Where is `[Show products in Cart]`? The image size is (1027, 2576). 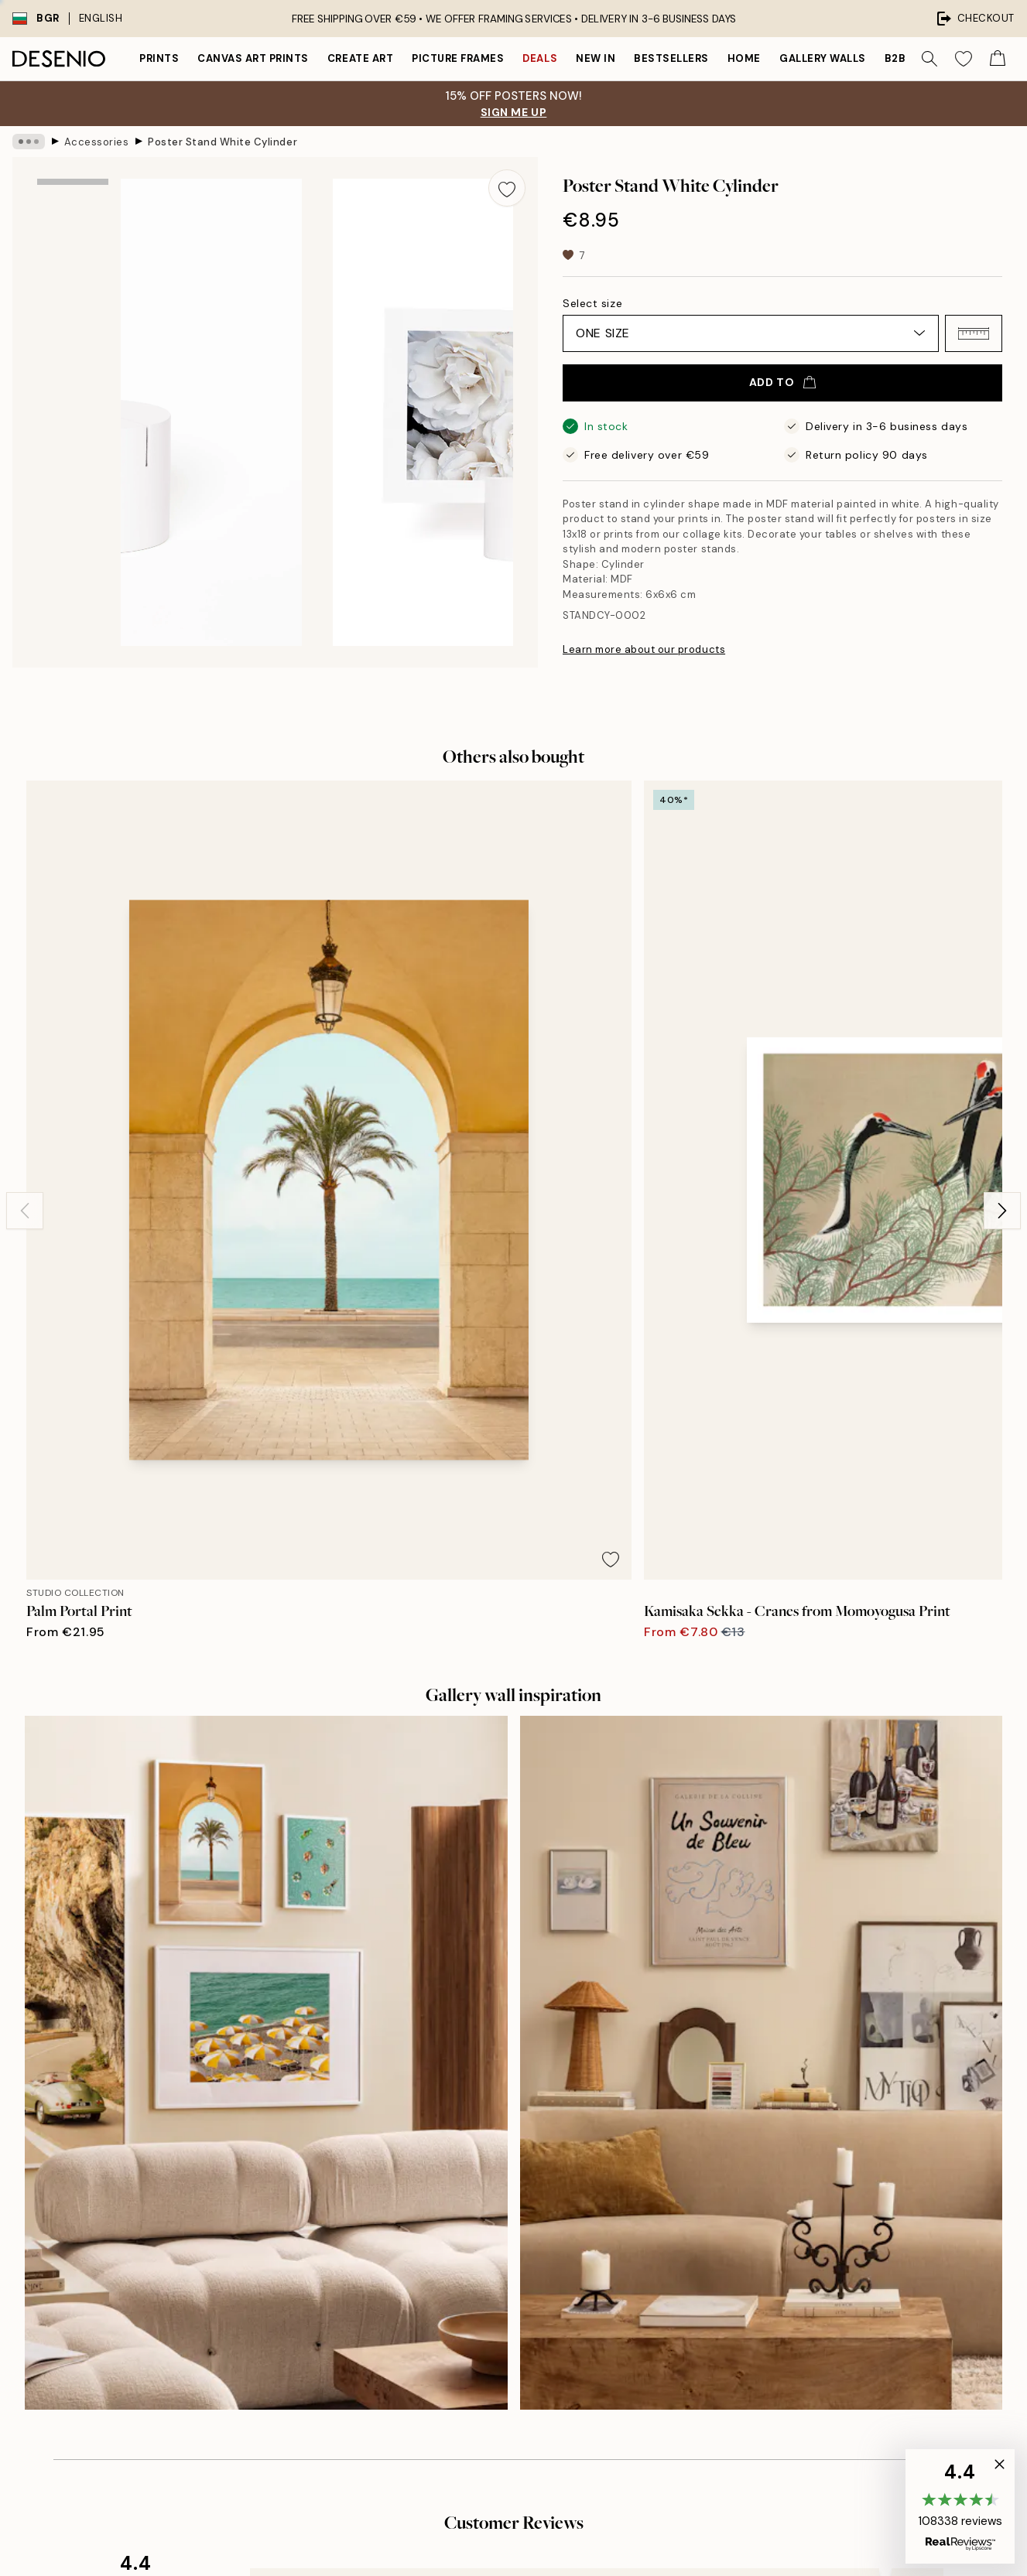
[Show products in Cart] is located at coordinates (998, 58).